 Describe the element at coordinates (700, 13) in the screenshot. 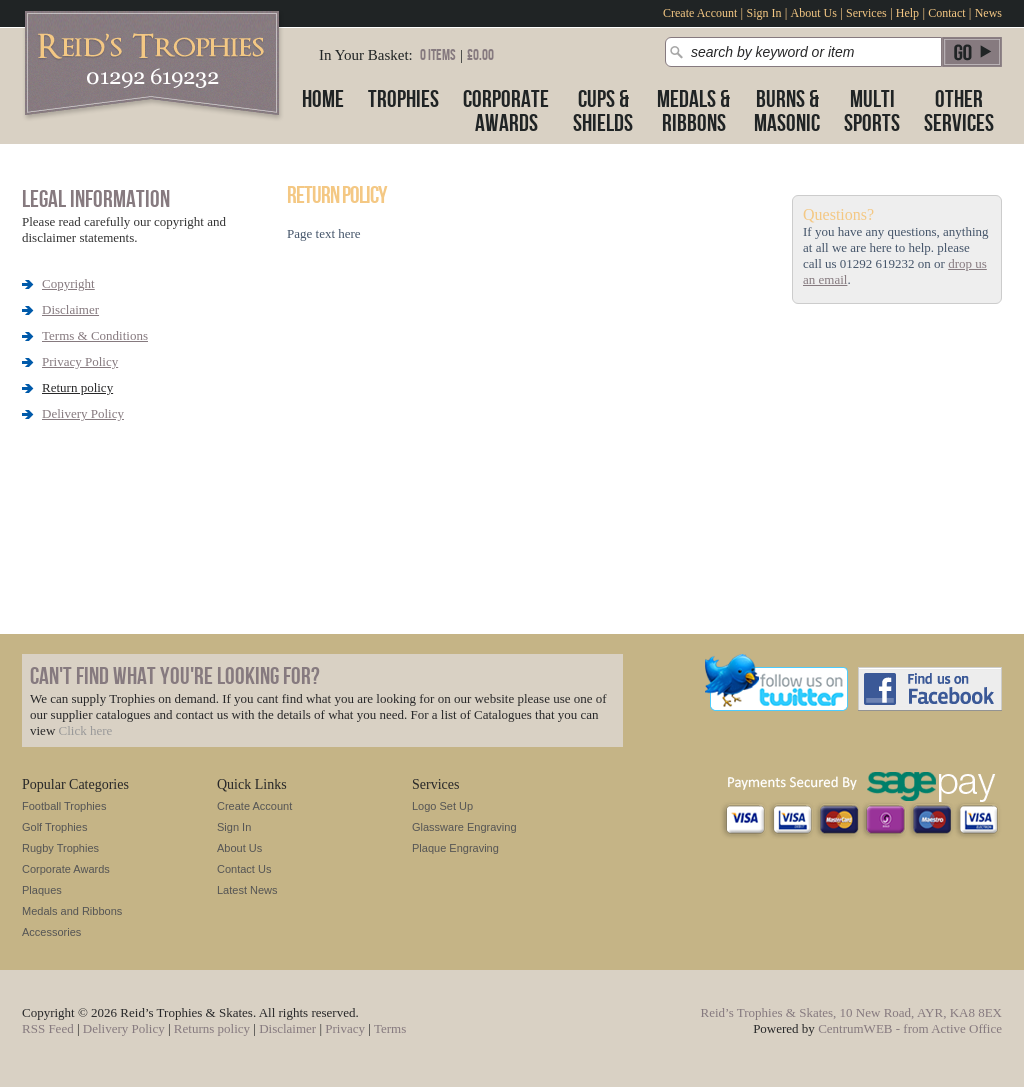

I see `Create Account` at that location.